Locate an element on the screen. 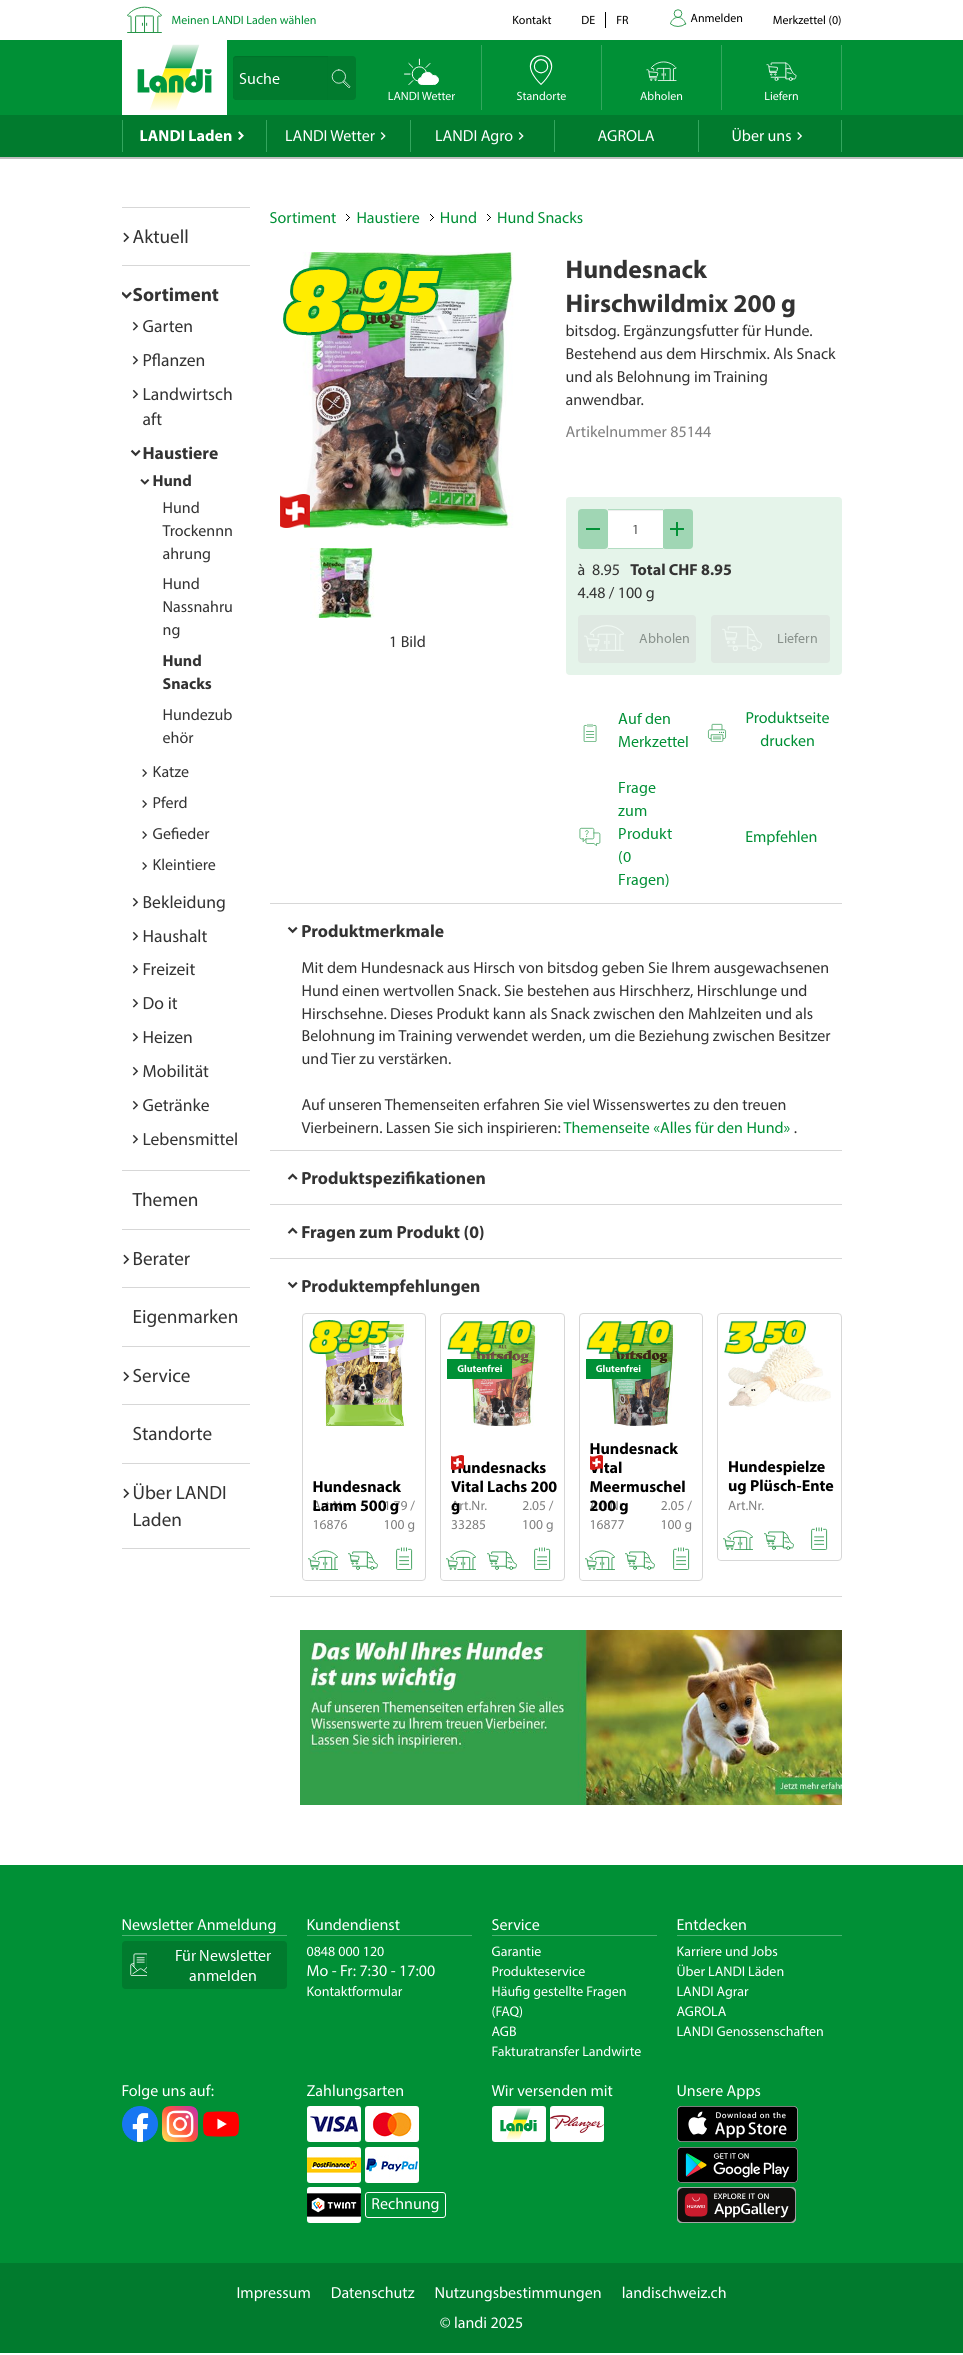 The image size is (963, 2355). Katze is located at coordinates (171, 772).